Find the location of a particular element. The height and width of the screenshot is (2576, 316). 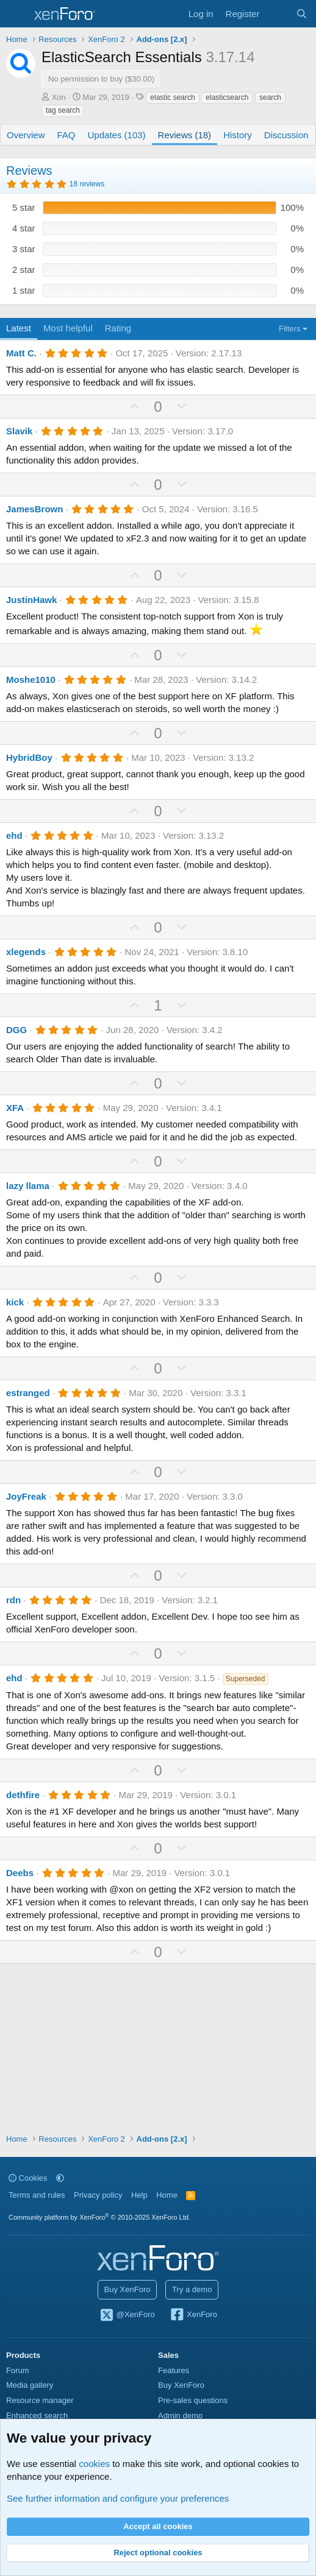

Community platform by XenForo is located at coordinates (99, 2217).